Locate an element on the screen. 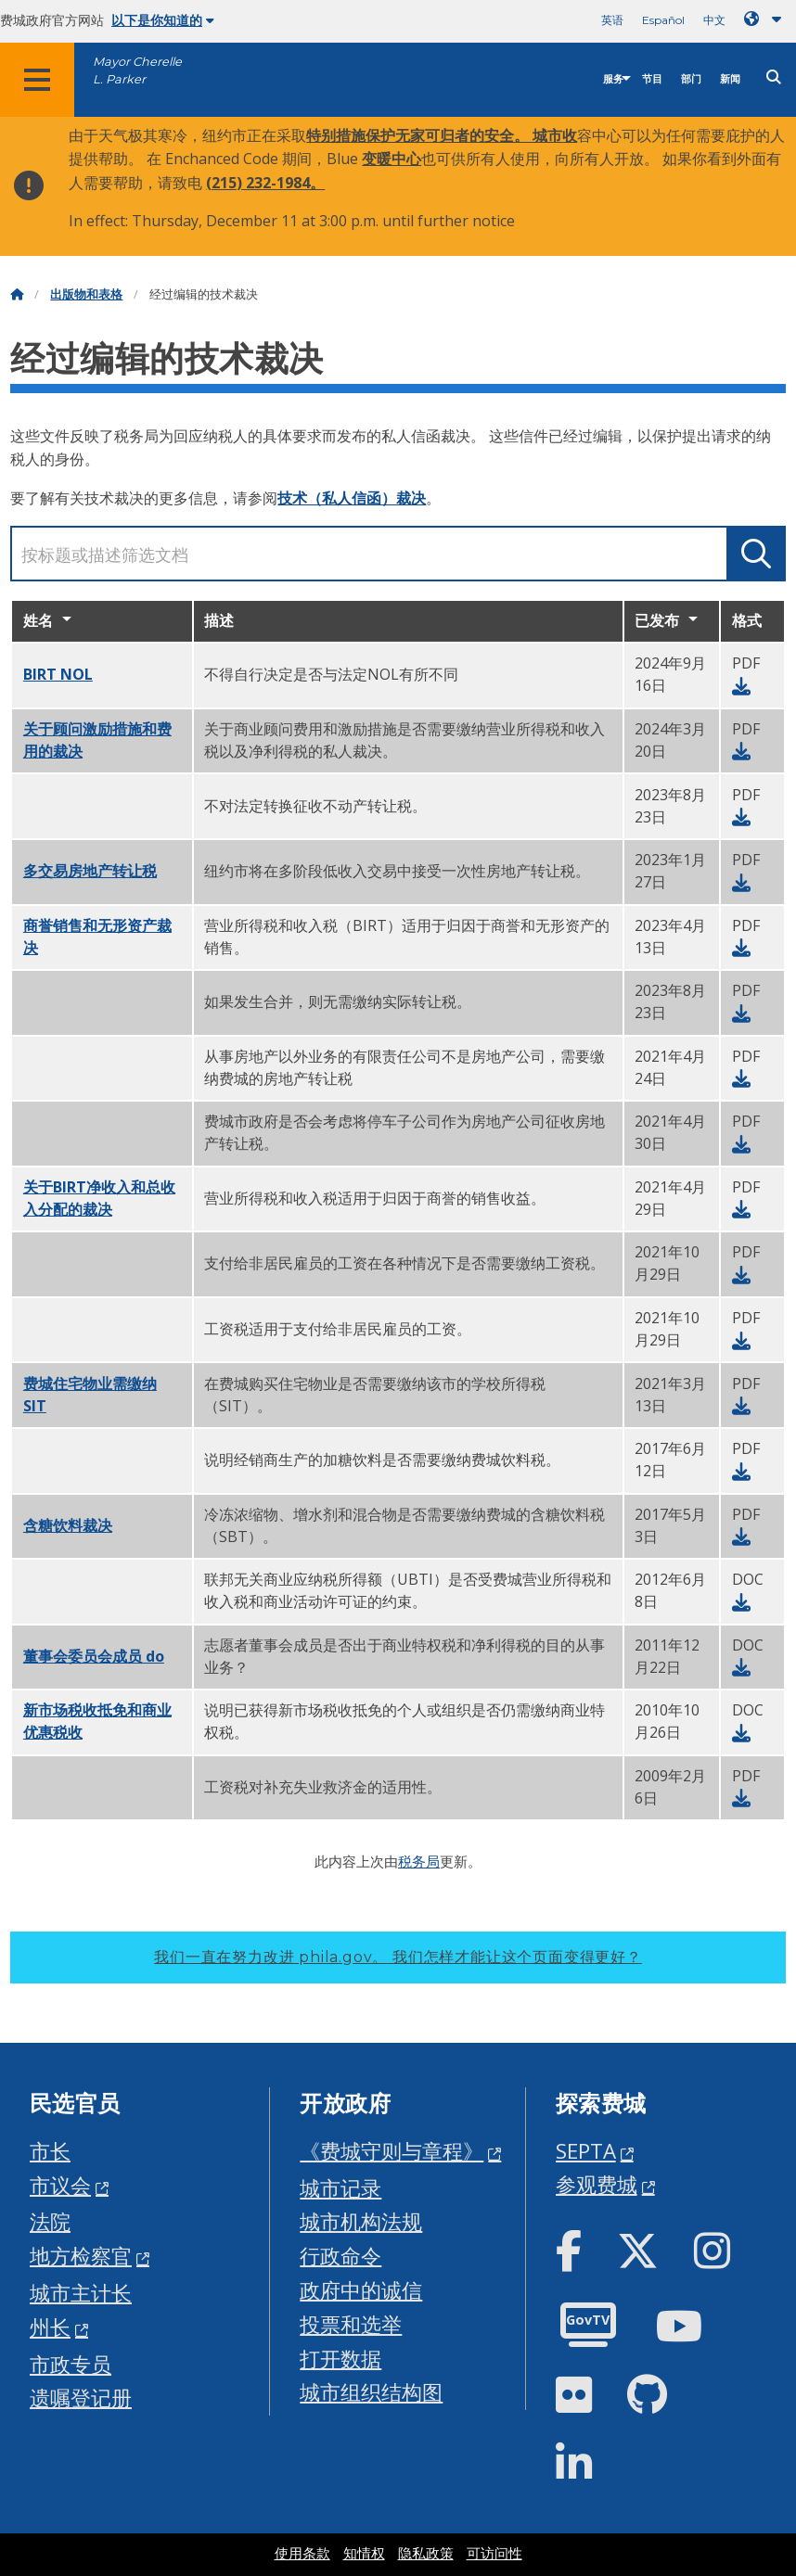  以下是你知道的 is located at coordinates (162, 20).